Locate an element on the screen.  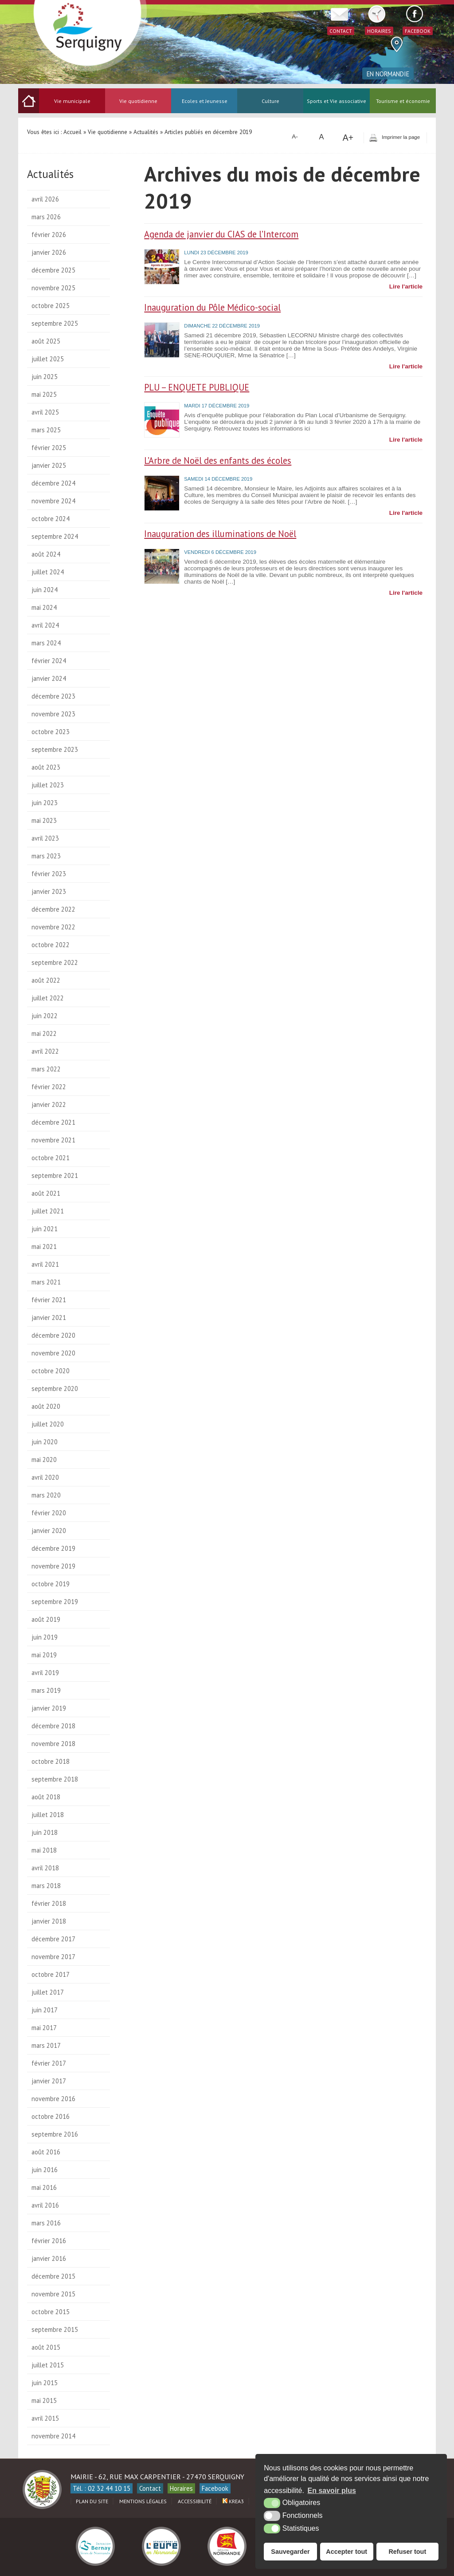
septembre 2024 is located at coordinates (54, 536).